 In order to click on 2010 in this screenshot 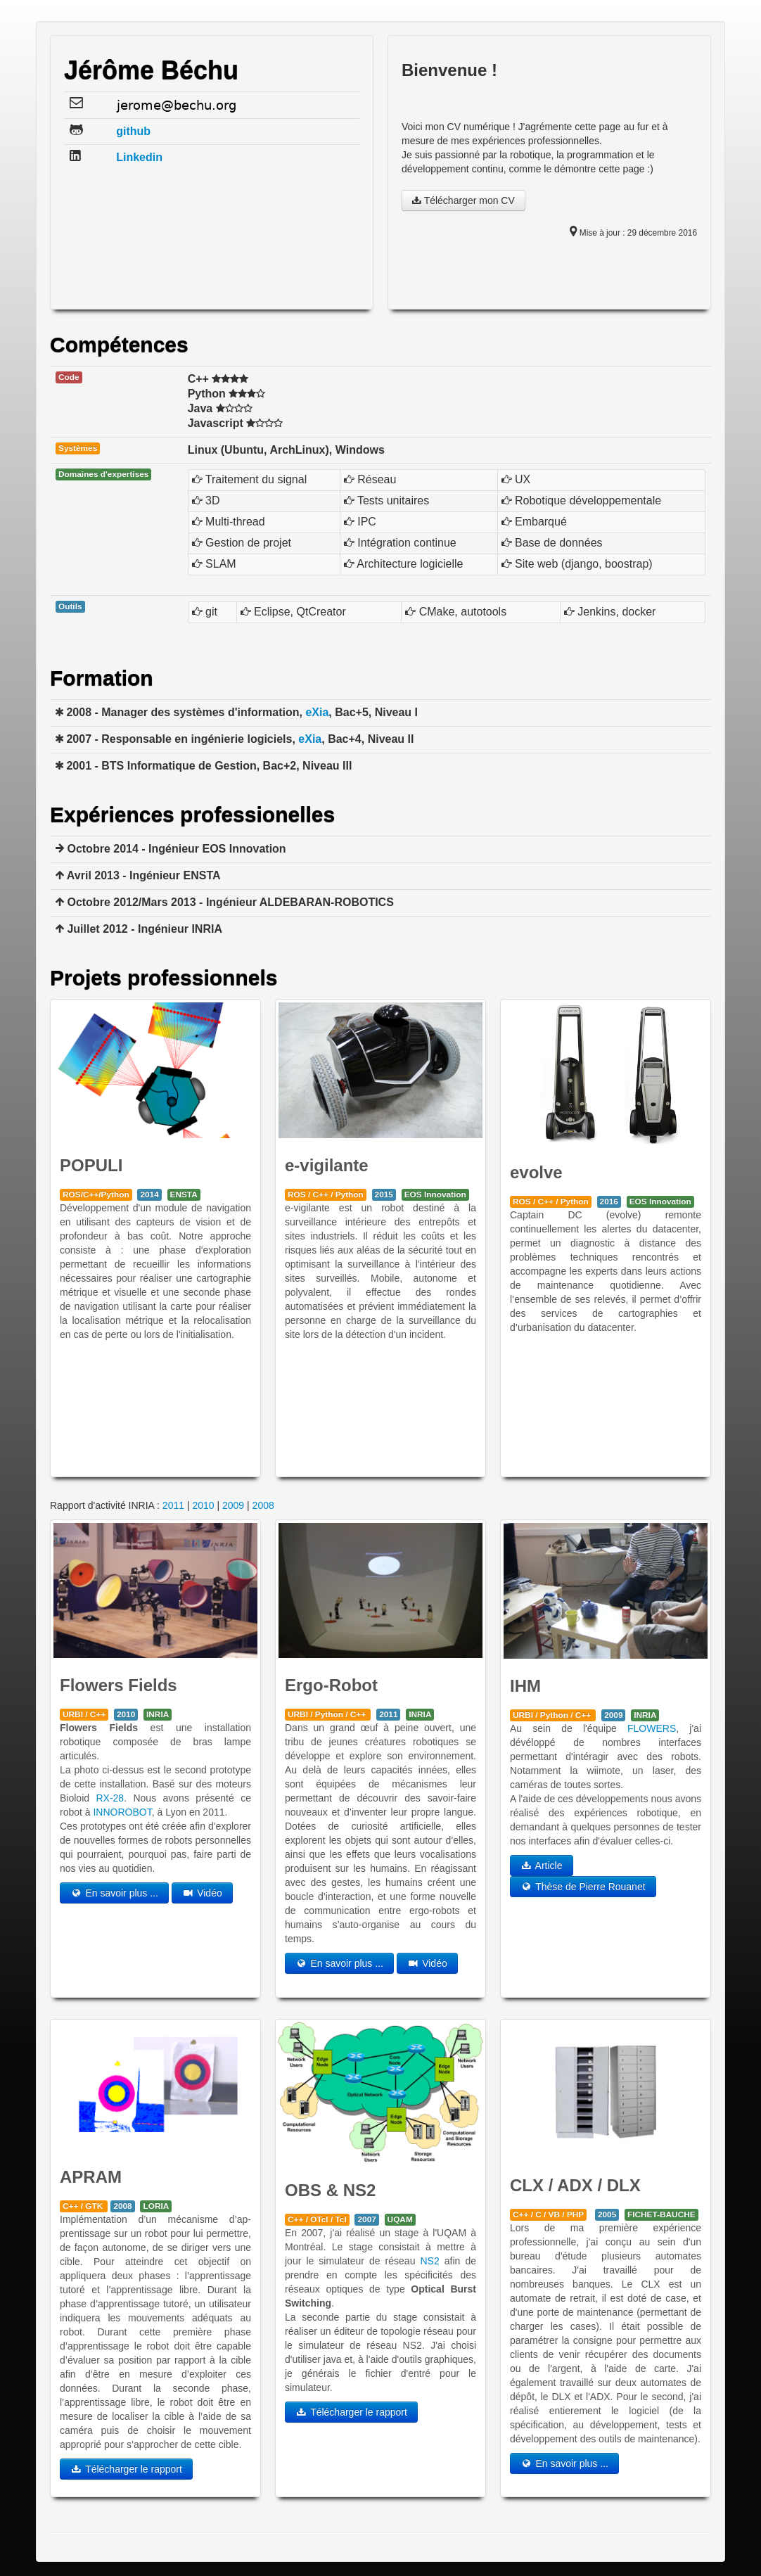, I will do `click(203, 1505)`.